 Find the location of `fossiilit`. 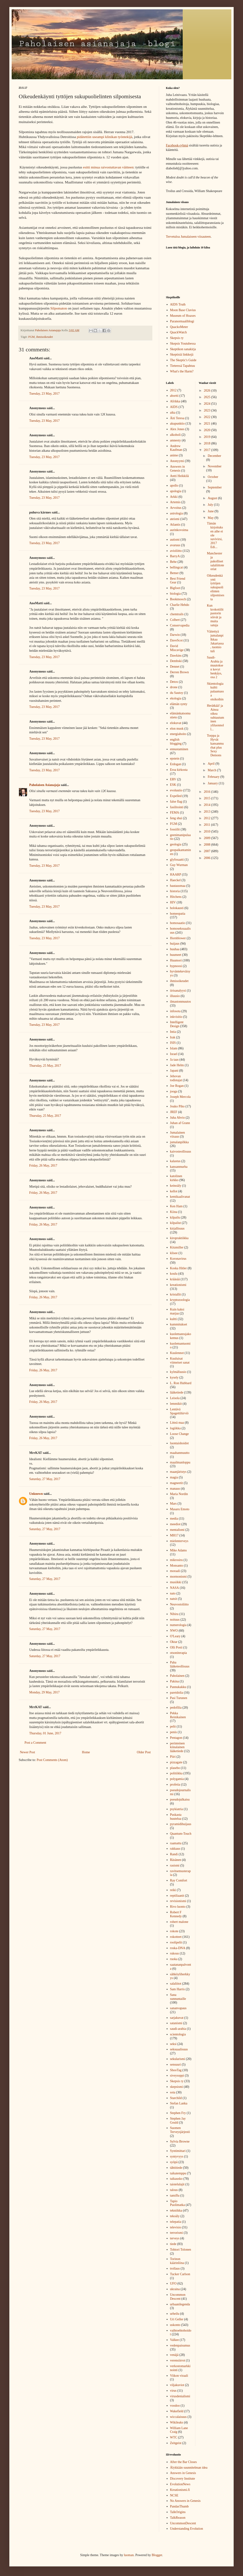

fossiilit is located at coordinates (175, 829).